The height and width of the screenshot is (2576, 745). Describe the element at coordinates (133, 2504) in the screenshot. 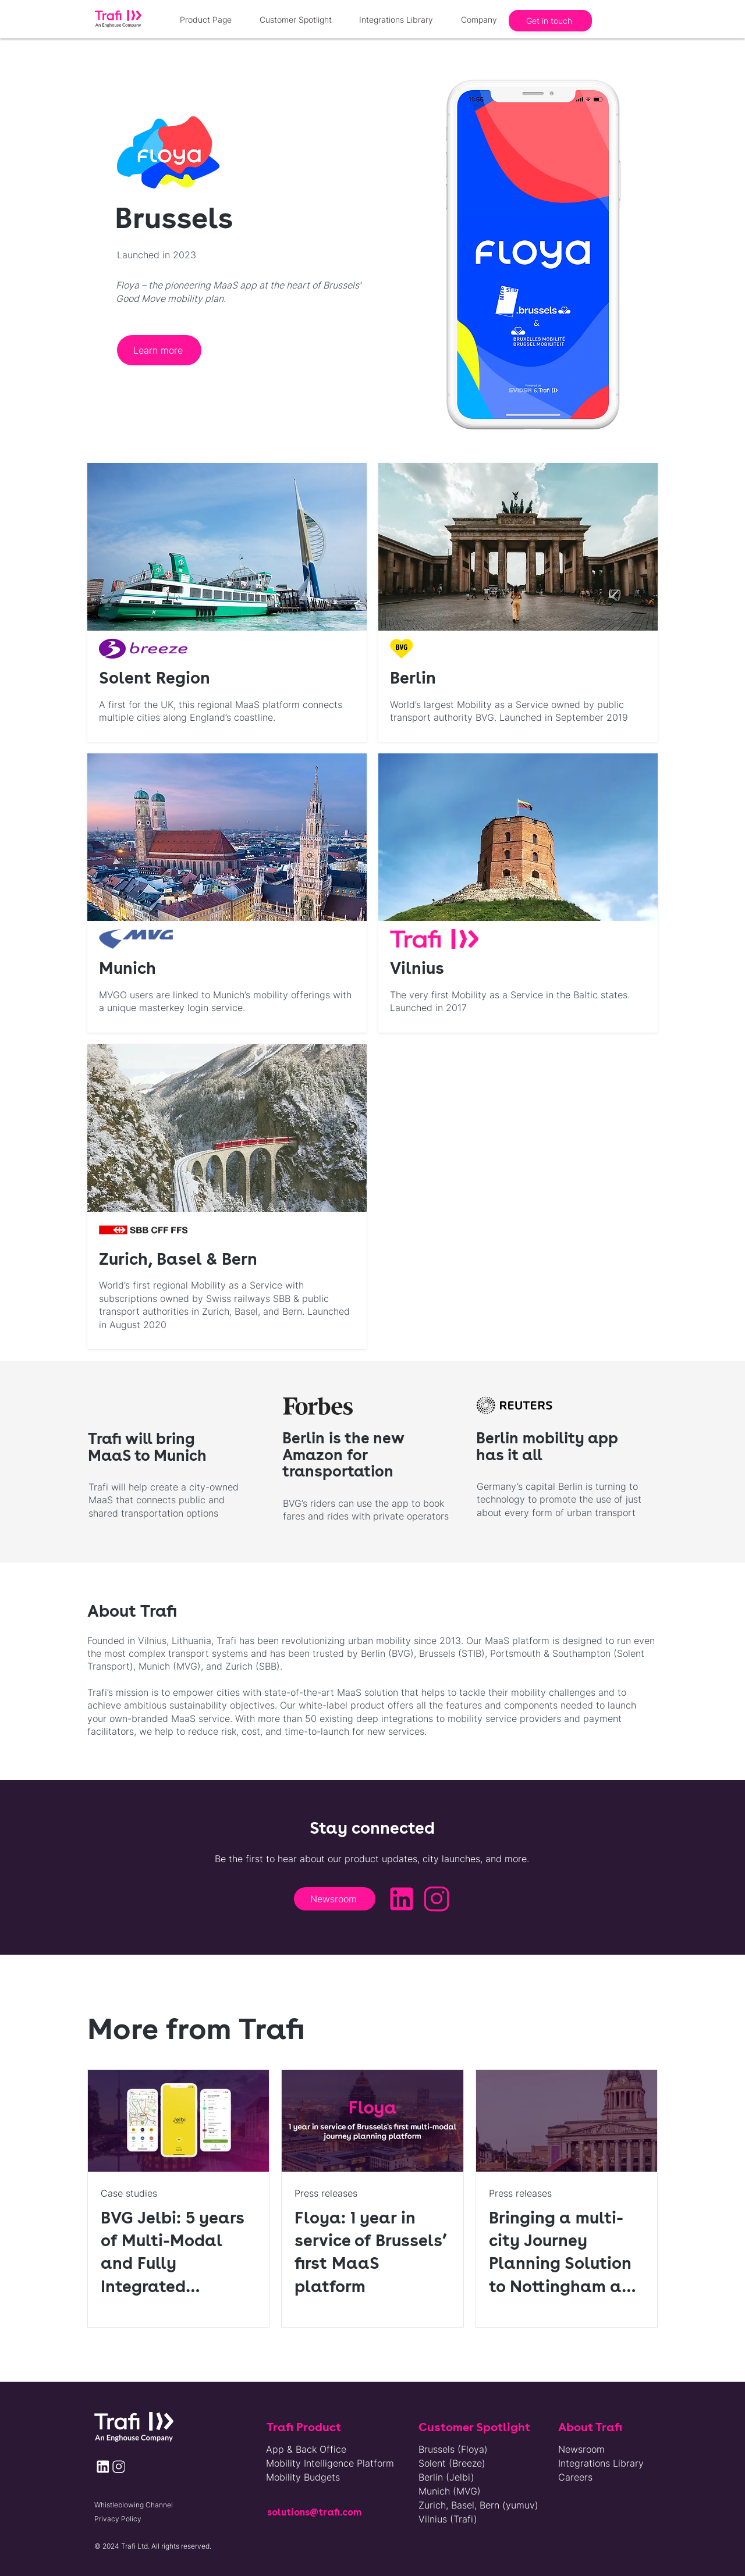

I see `Whistleblowing Channel` at that location.